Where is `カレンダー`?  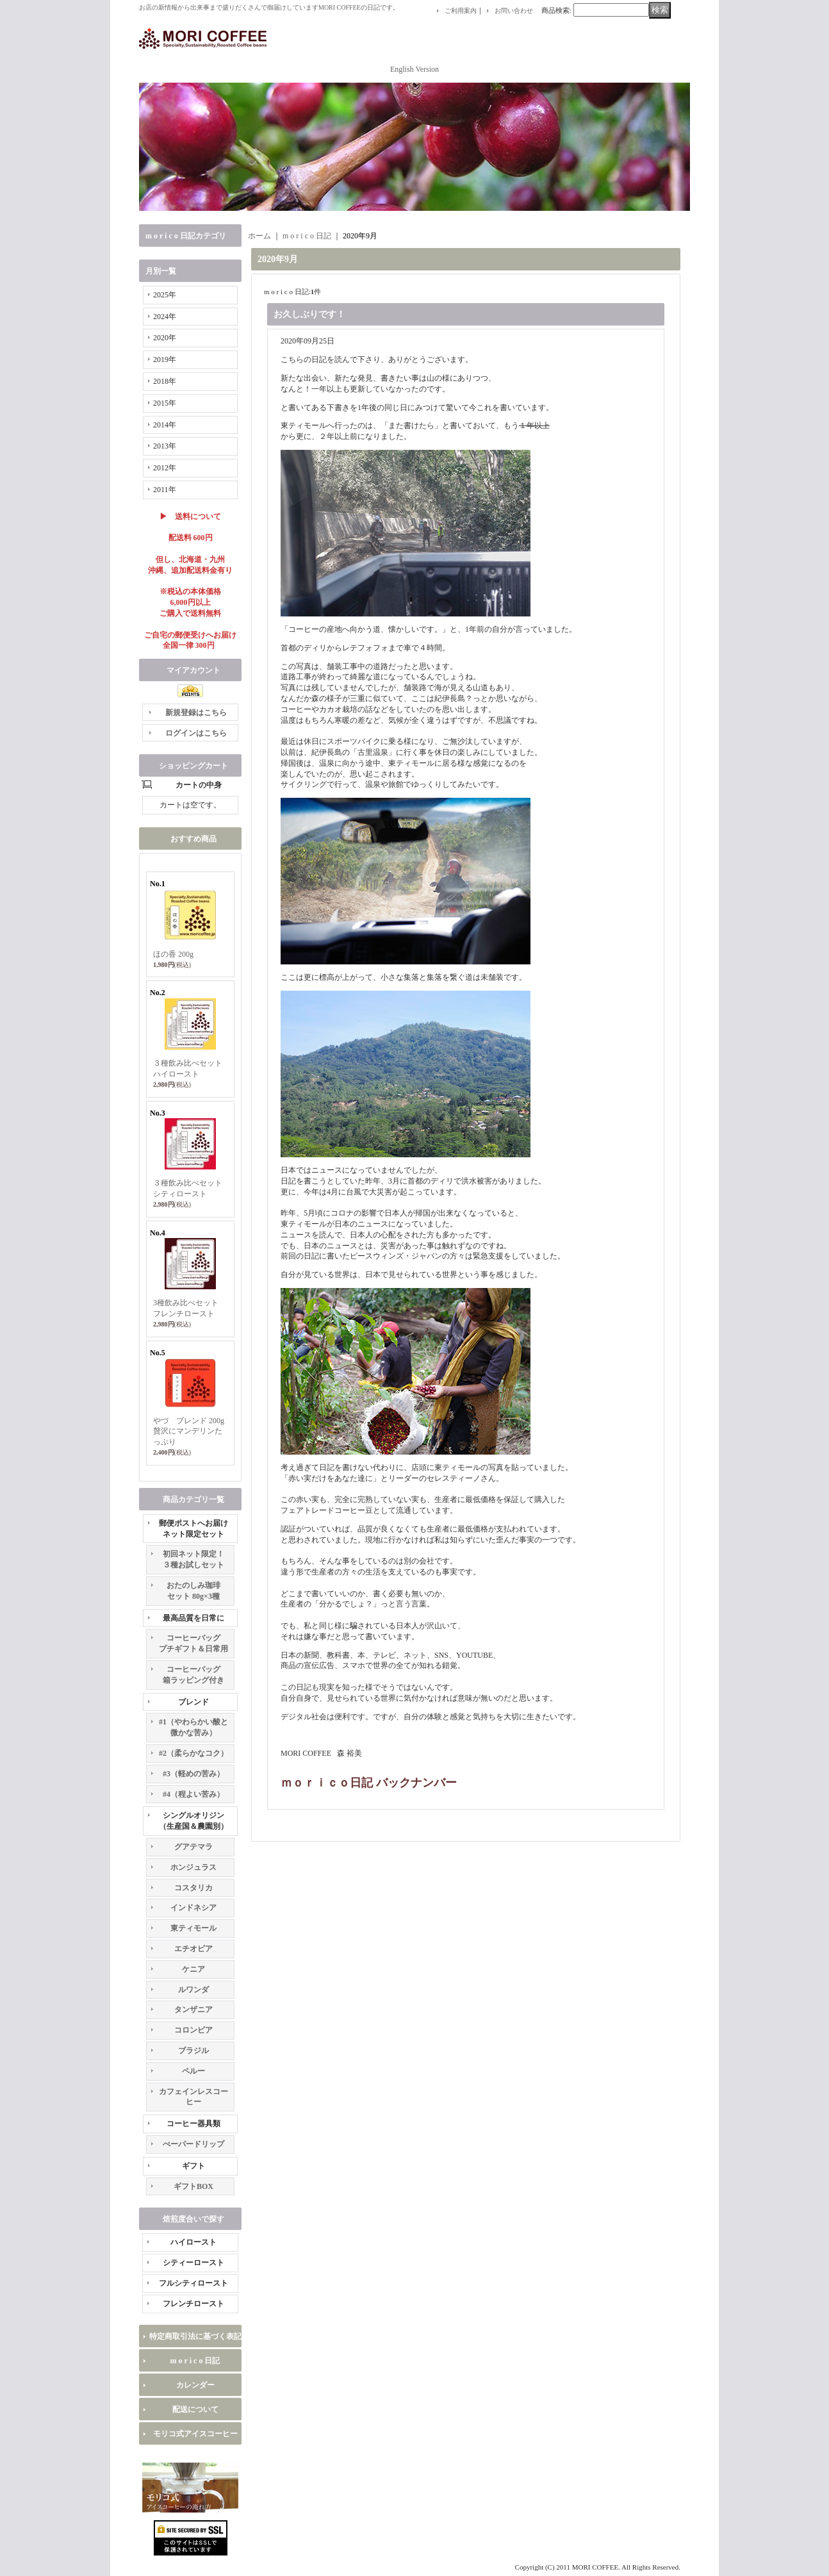 カレンダー is located at coordinates (195, 2385).